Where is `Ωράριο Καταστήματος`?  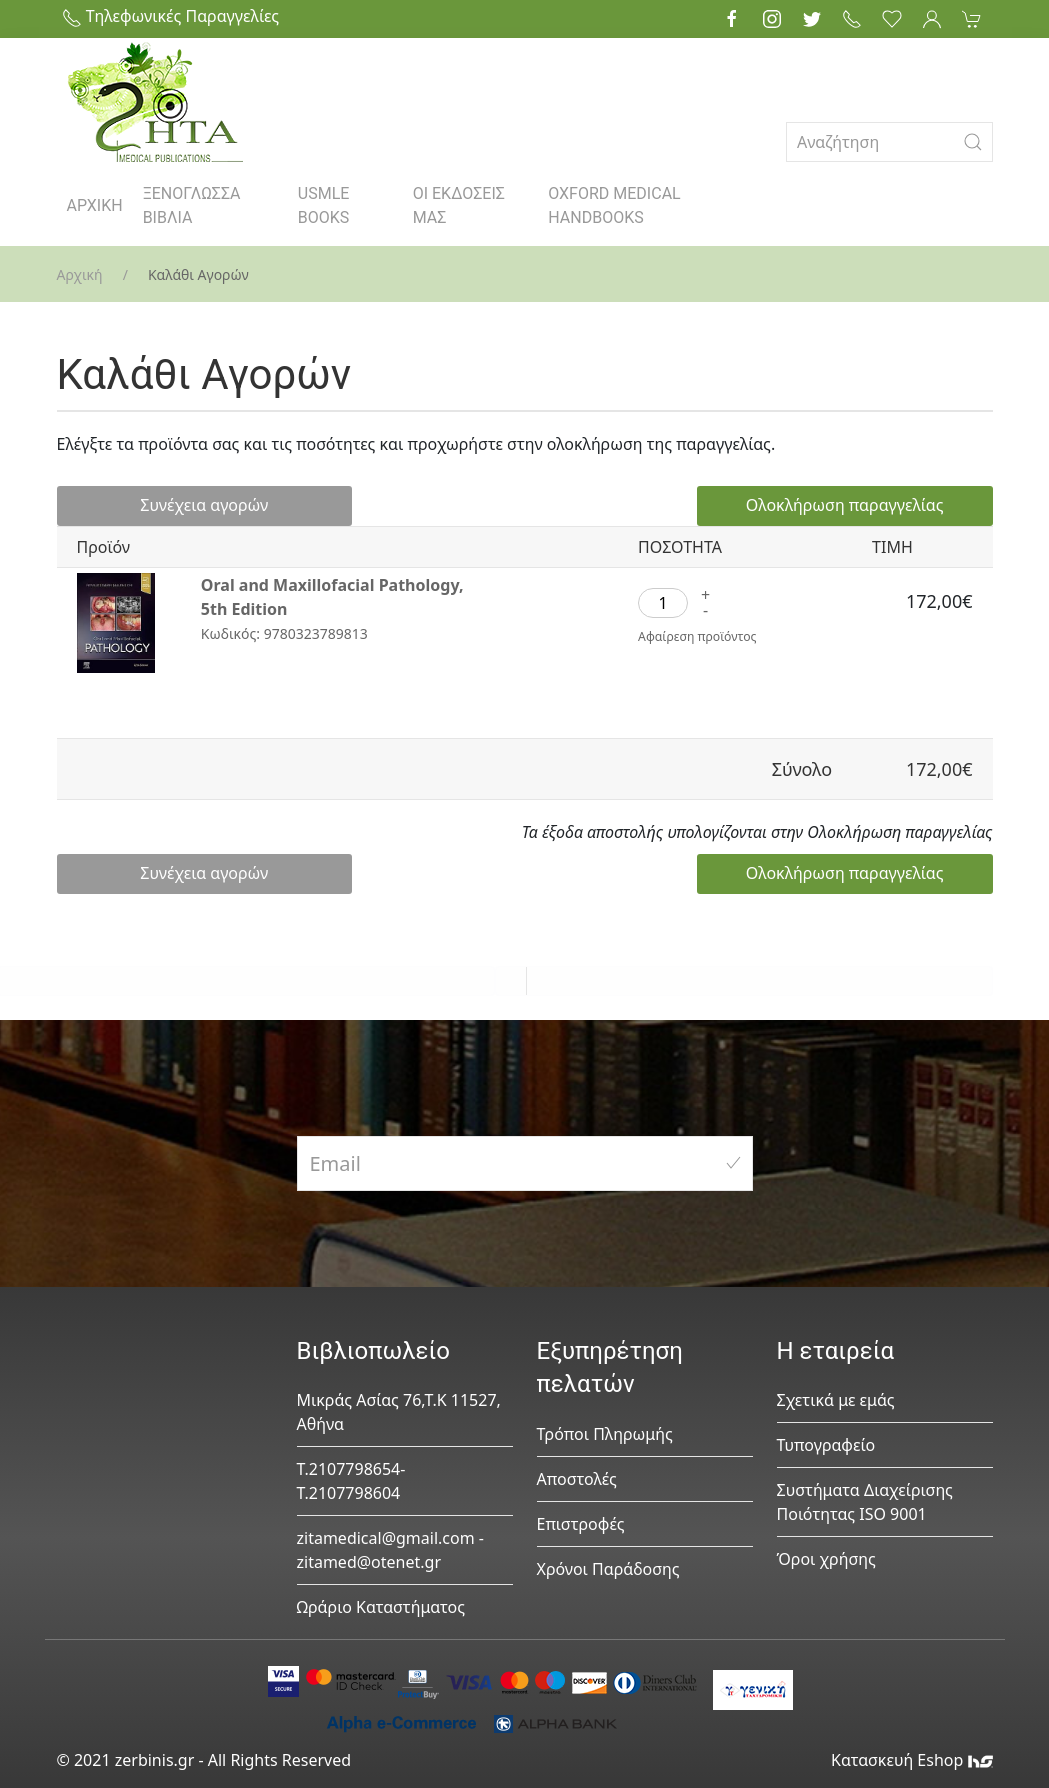
Ωράριο Καταστήματος is located at coordinates (381, 1607).